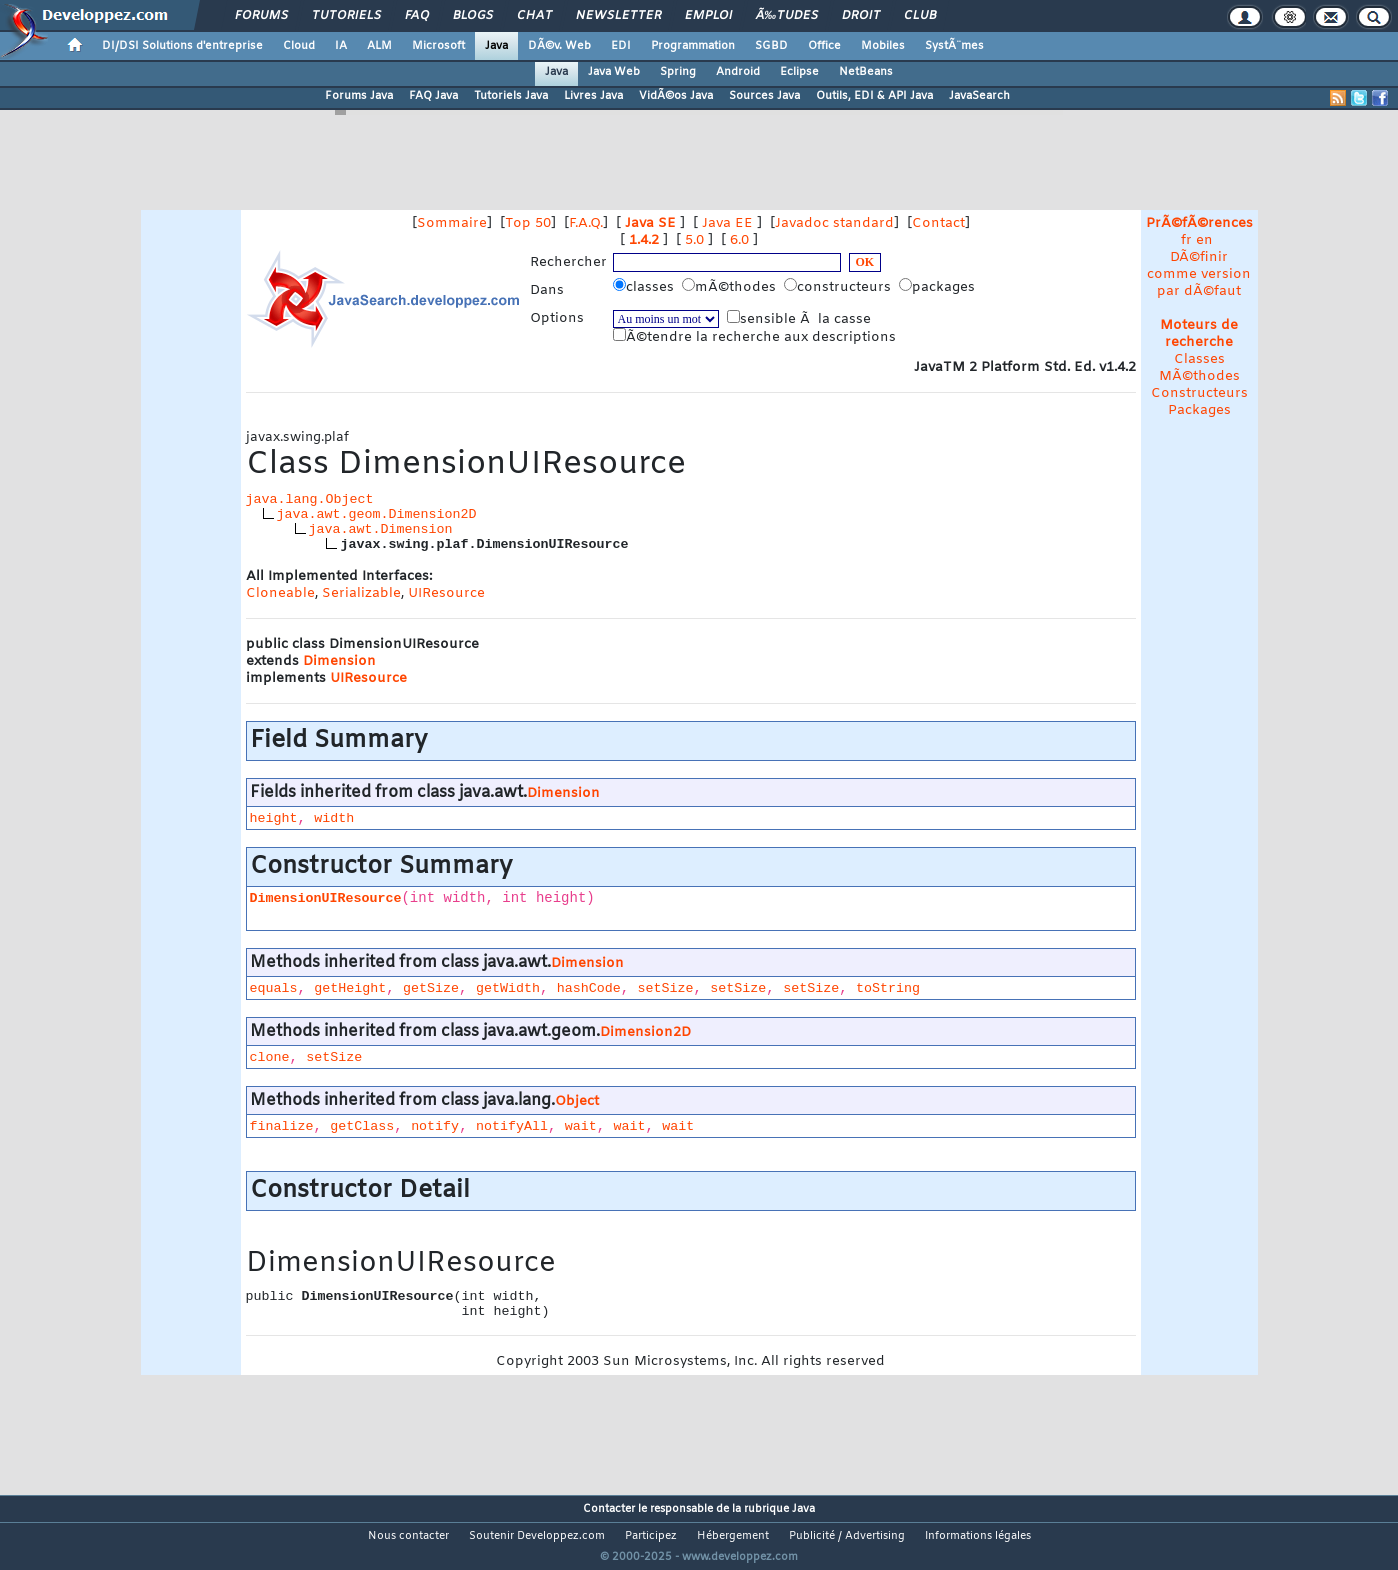 The image size is (1398, 1570). What do you see at coordinates (888, 988) in the screenshot?
I see `toString` at bounding box center [888, 988].